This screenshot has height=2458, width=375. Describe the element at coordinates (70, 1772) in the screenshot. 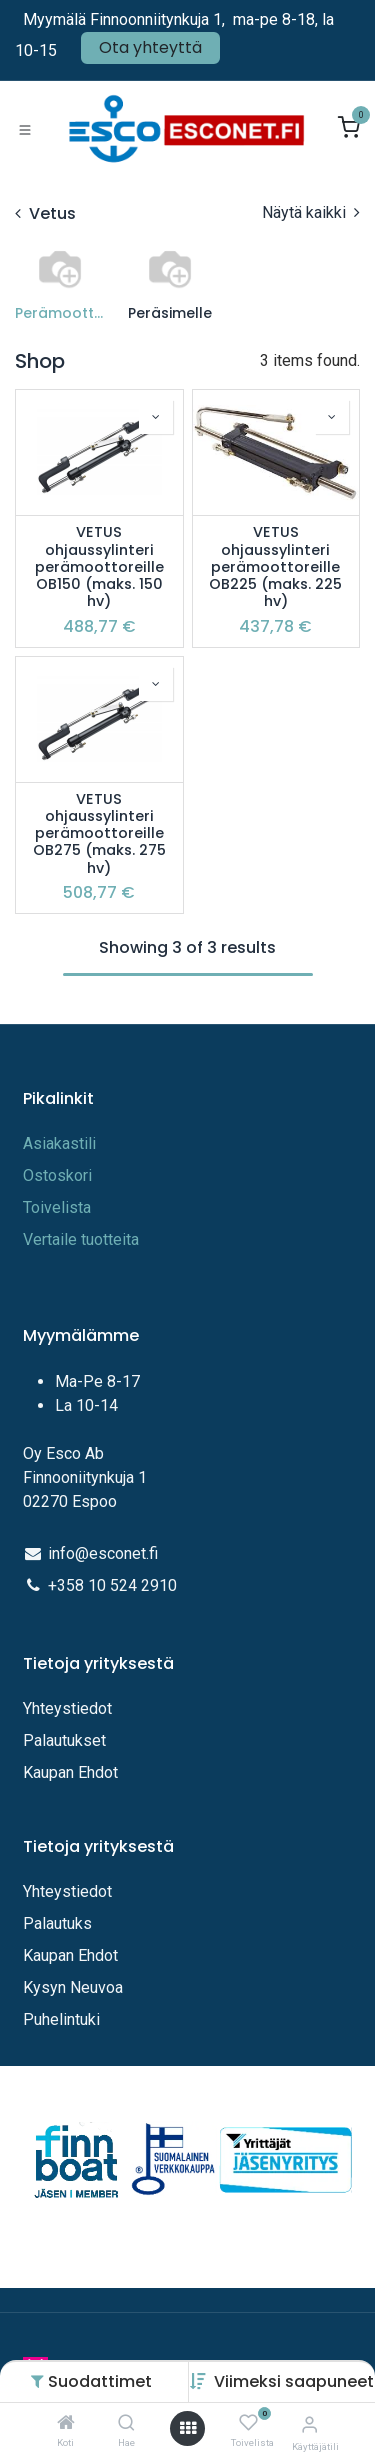

I see `Kaupan Ehdot` at that location.